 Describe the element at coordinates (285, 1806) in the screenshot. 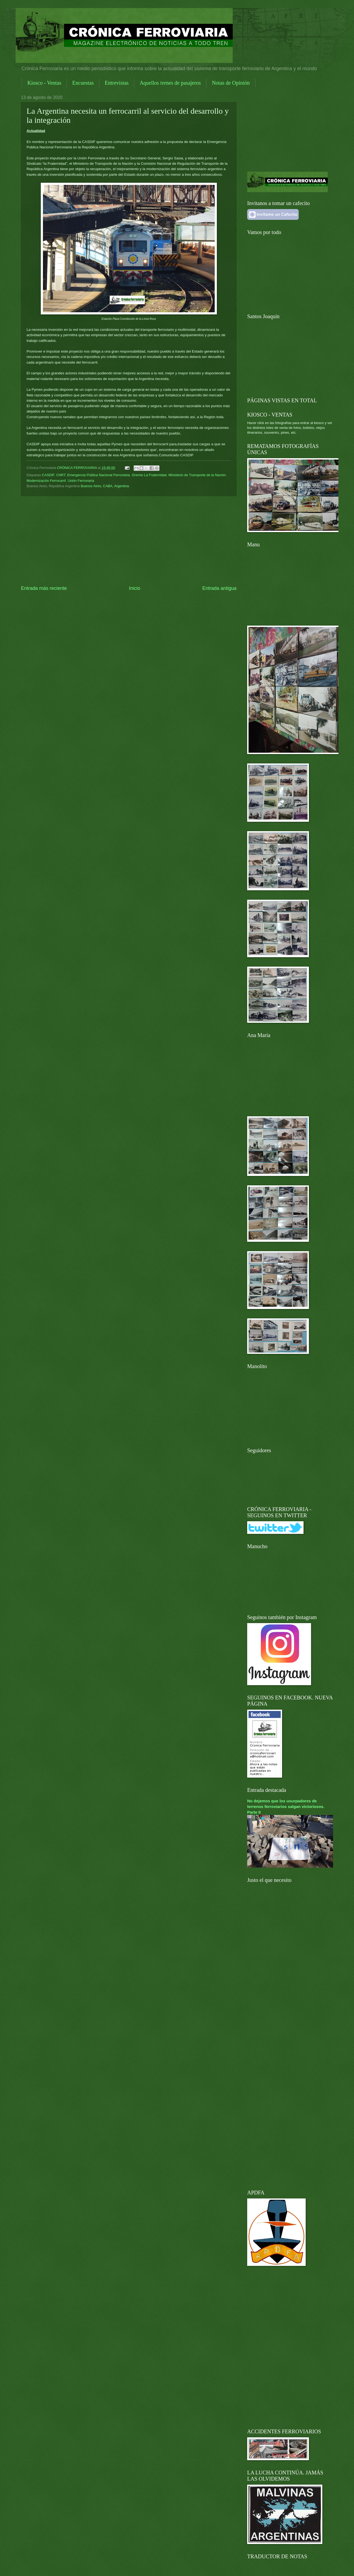

I see `No dejemos que los usurpadores de terrenos ferroviarios salgan victoriosos. Parte II` at that location.